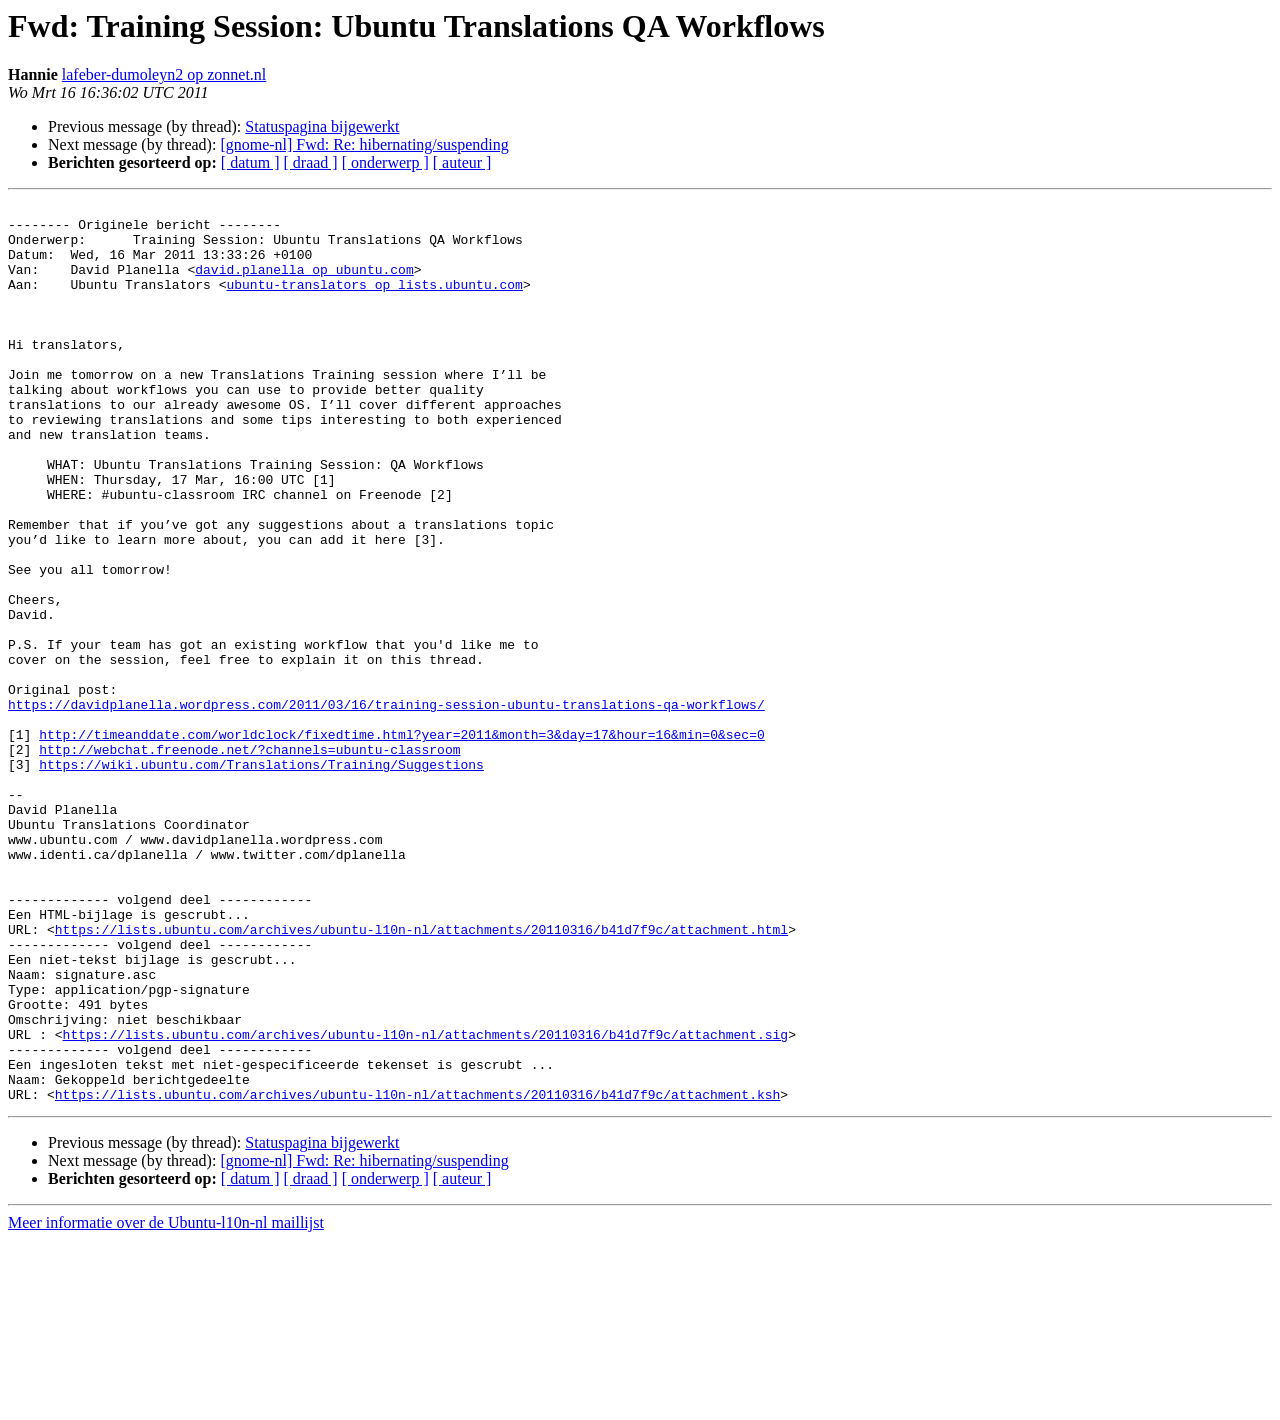  What do you see at coordinates (417, 1274) in the screenshot?
I see `https://lists.ubuntu.com/archives/ubuntu-l10n-nl/attachments/20110316/b41d7f9c/attachment.ksh` at bounding box center [417, 1274].